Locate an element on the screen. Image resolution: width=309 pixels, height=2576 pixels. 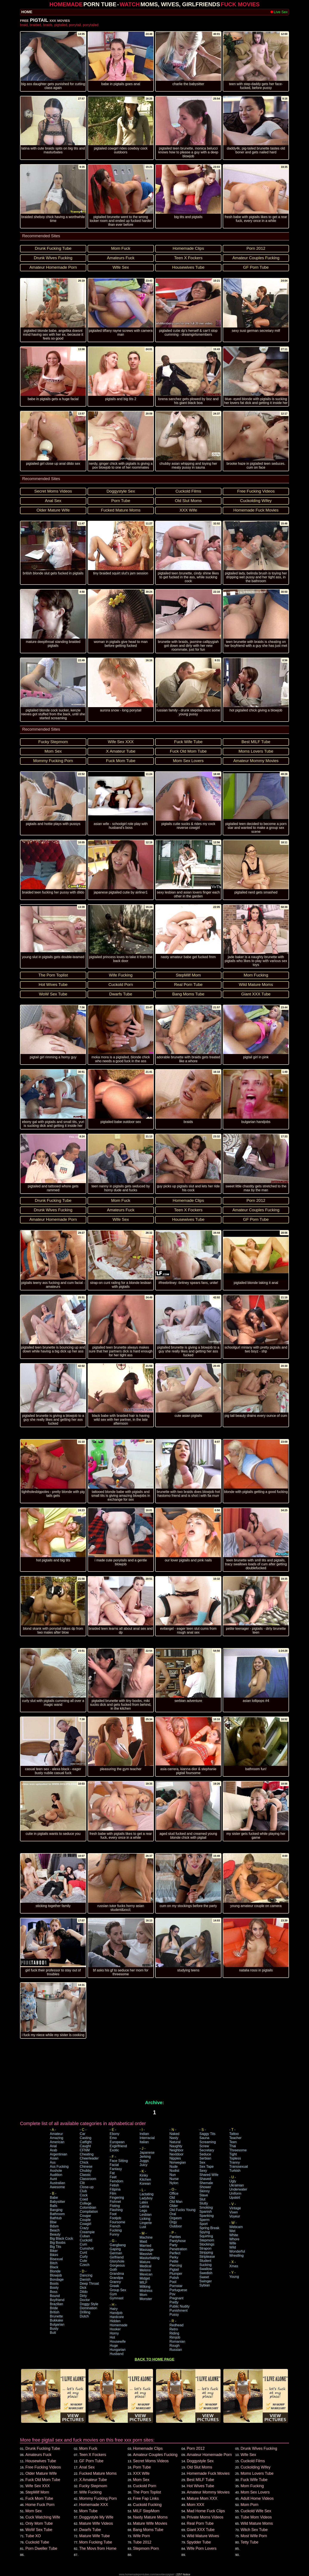
Mom Tube is located at coordinates (88, 2511).